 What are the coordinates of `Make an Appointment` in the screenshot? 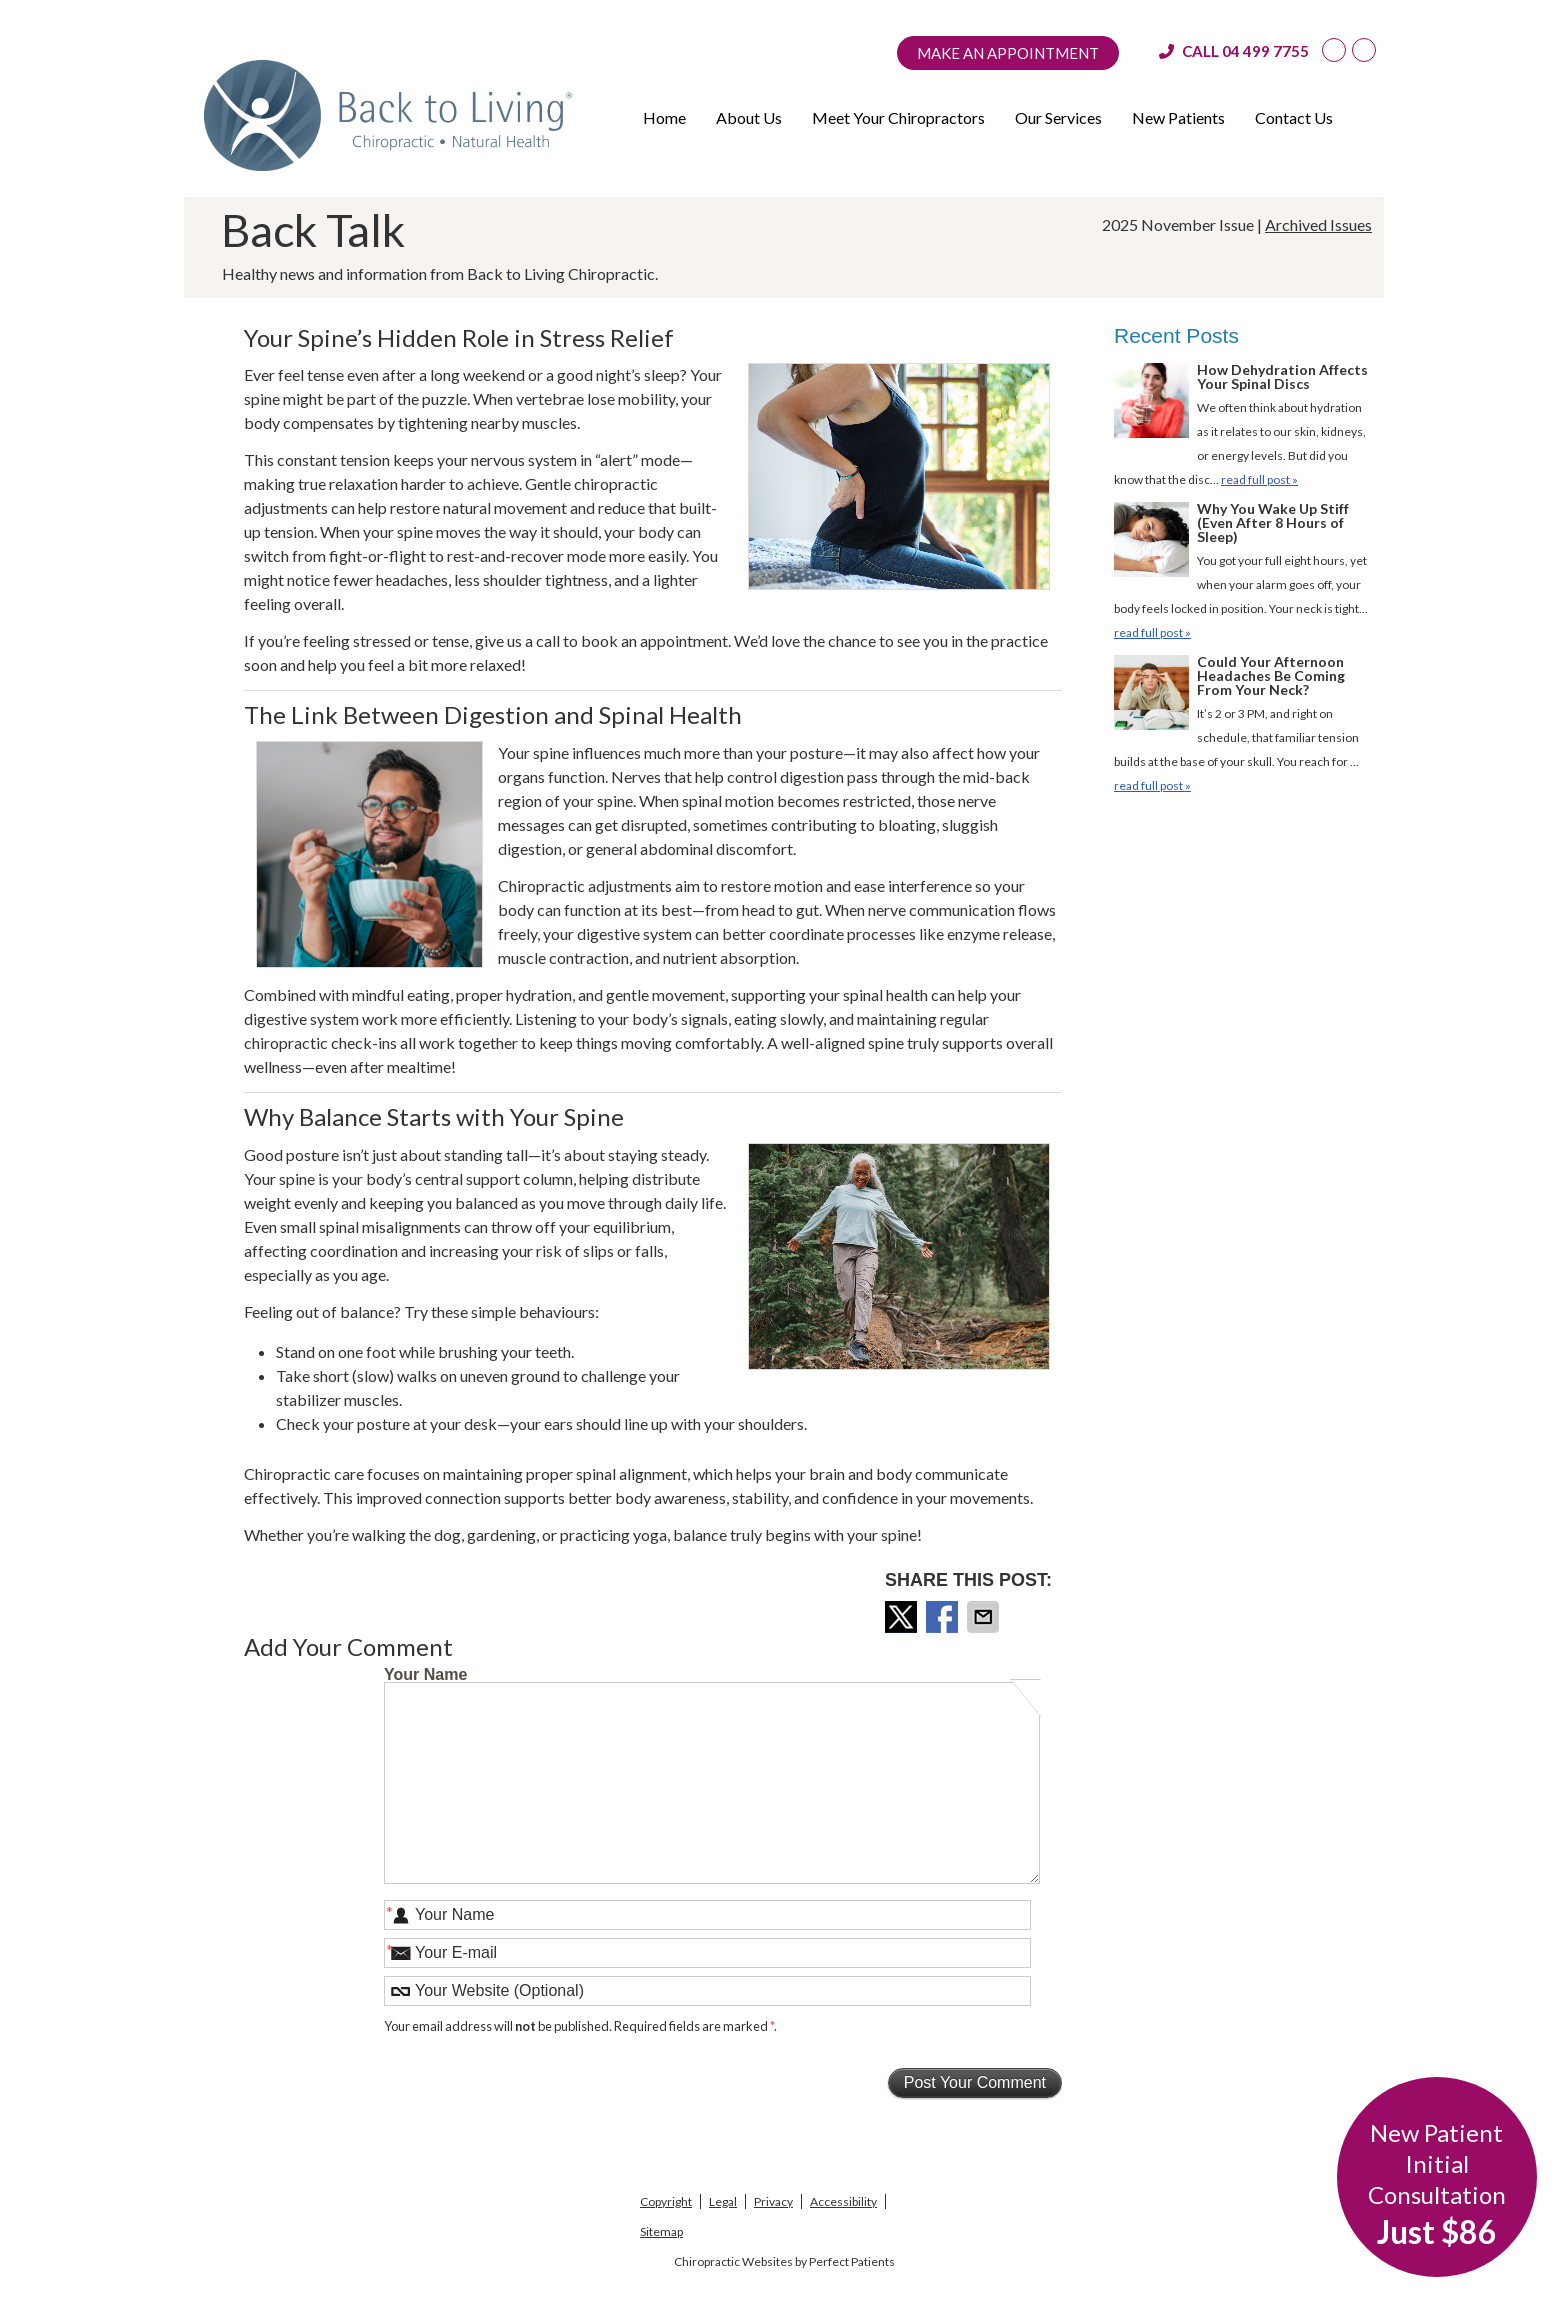 It's located at (1008, 53).